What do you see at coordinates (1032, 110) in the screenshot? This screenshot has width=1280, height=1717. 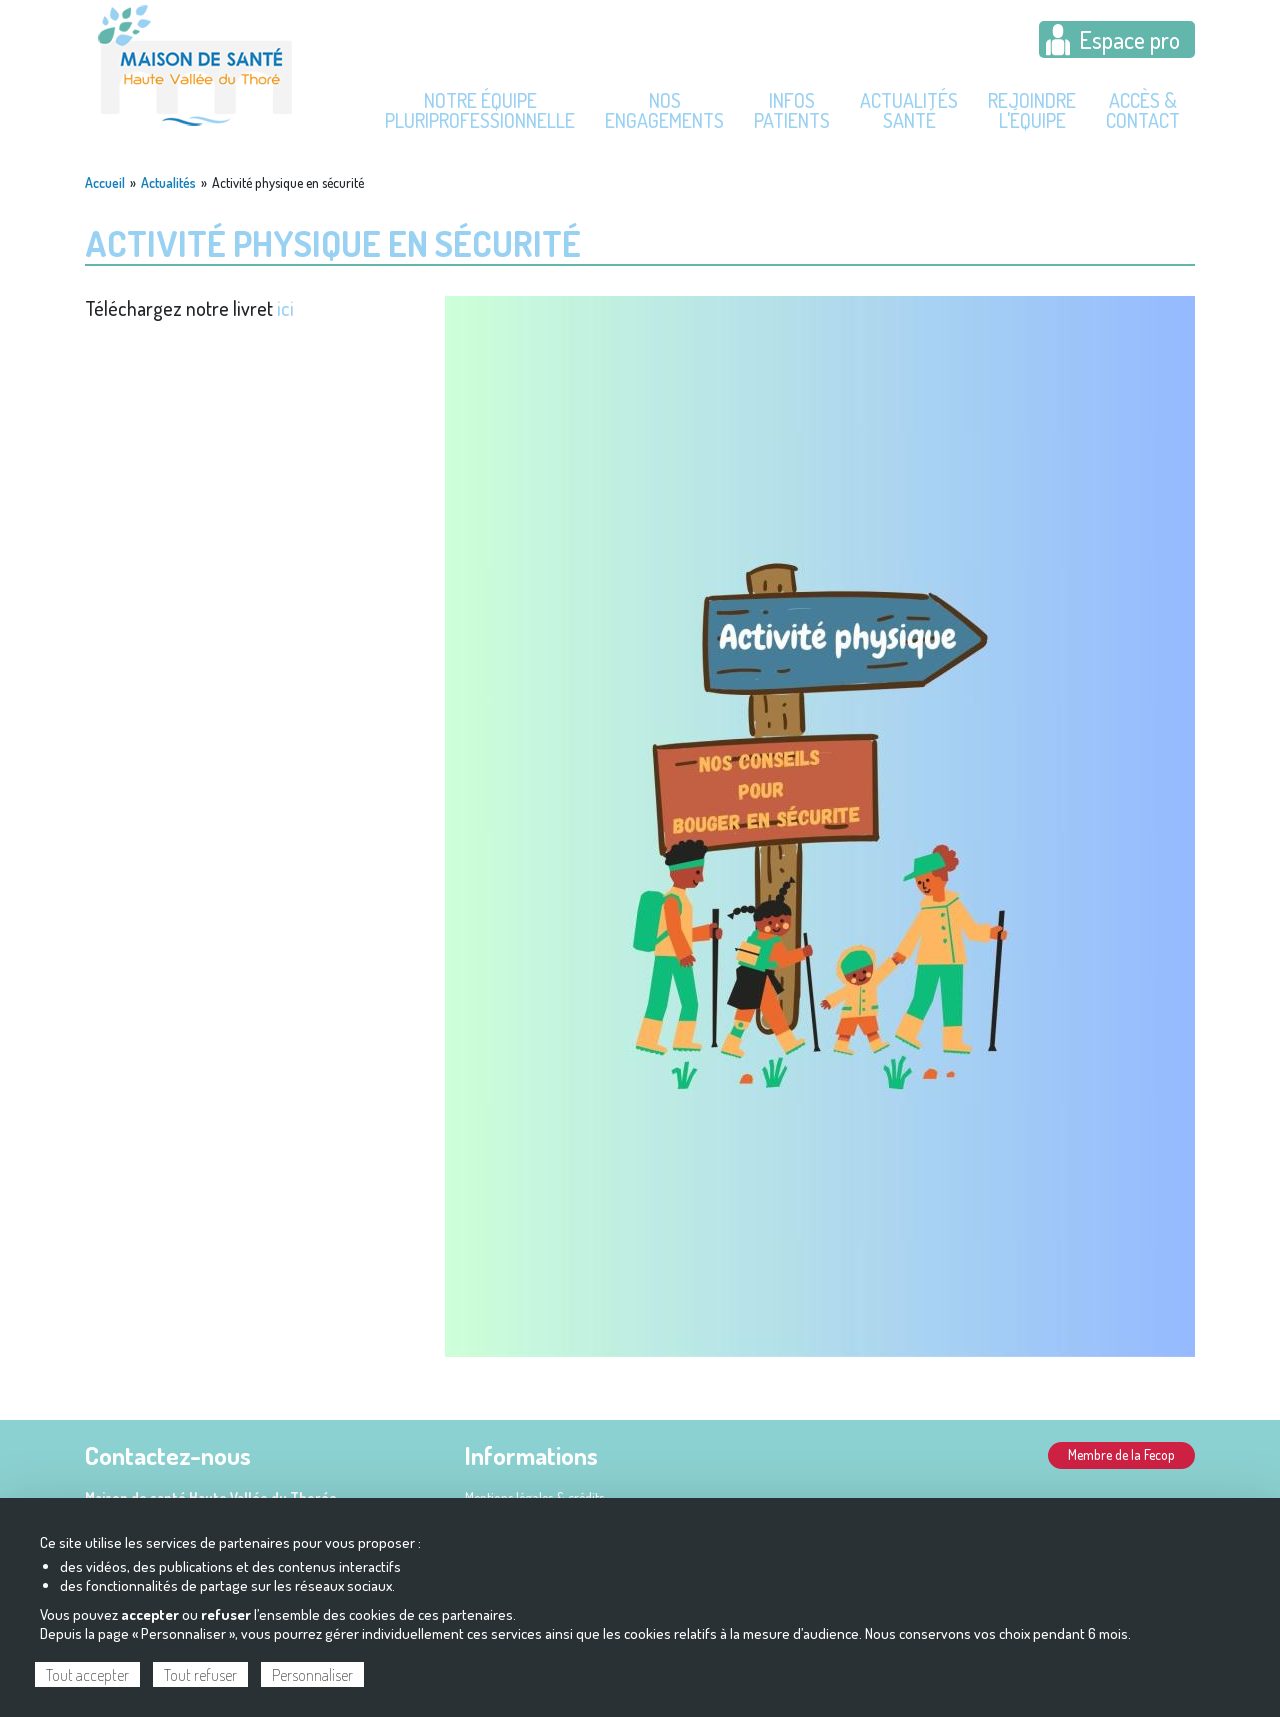 I see `Rejoindre l'équipe [menuitem]` at bounding box center [1032, 110].